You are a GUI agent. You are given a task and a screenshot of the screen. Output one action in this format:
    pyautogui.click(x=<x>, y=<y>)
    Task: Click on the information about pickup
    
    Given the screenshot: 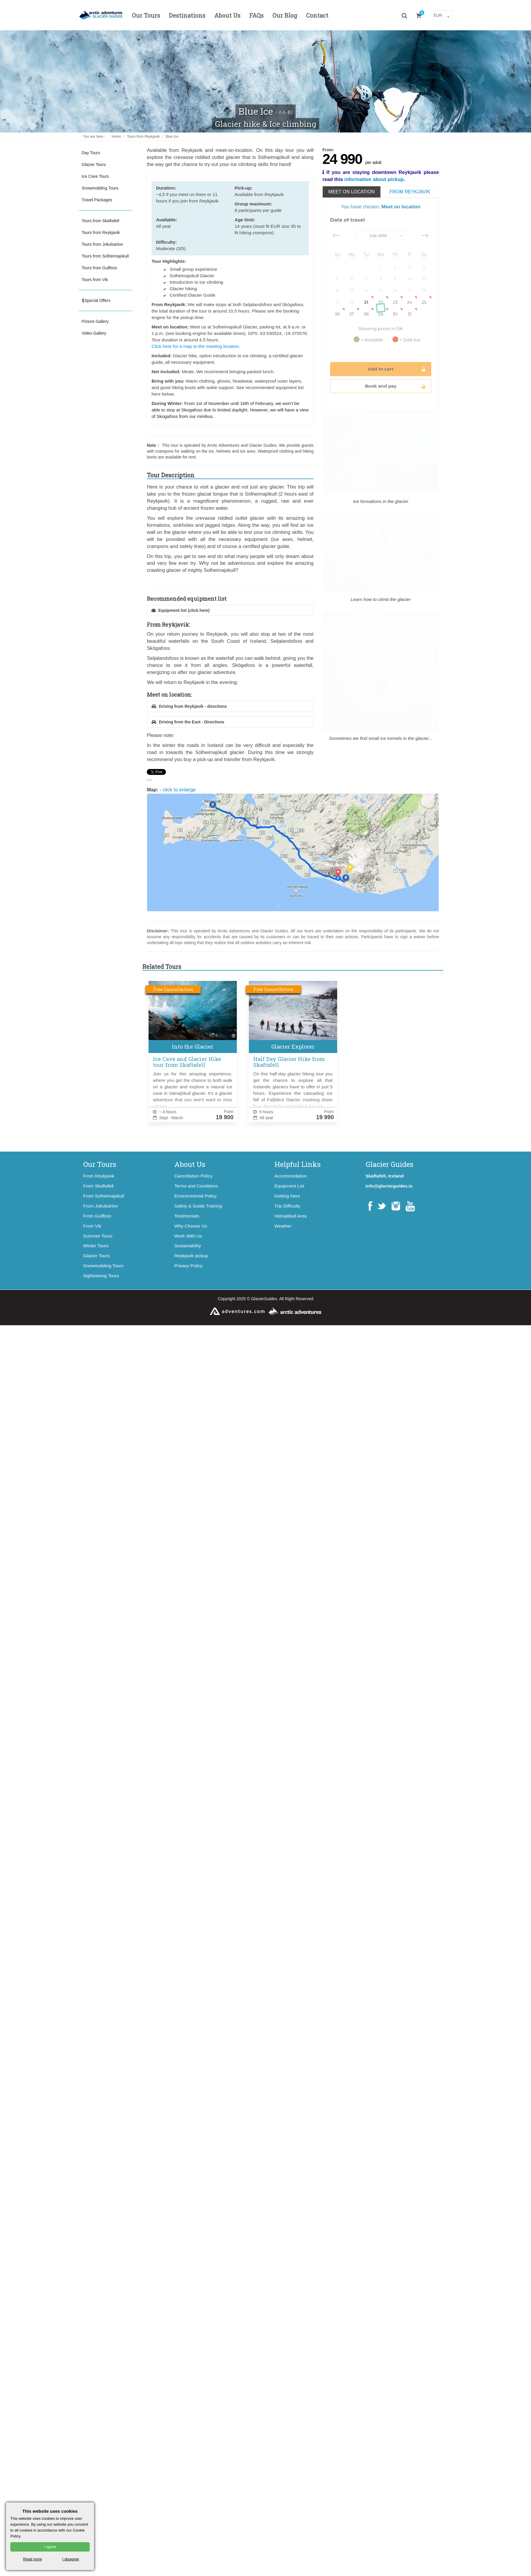 What is the action you would take?
    pyautogui.click(x=374, y=179)
    